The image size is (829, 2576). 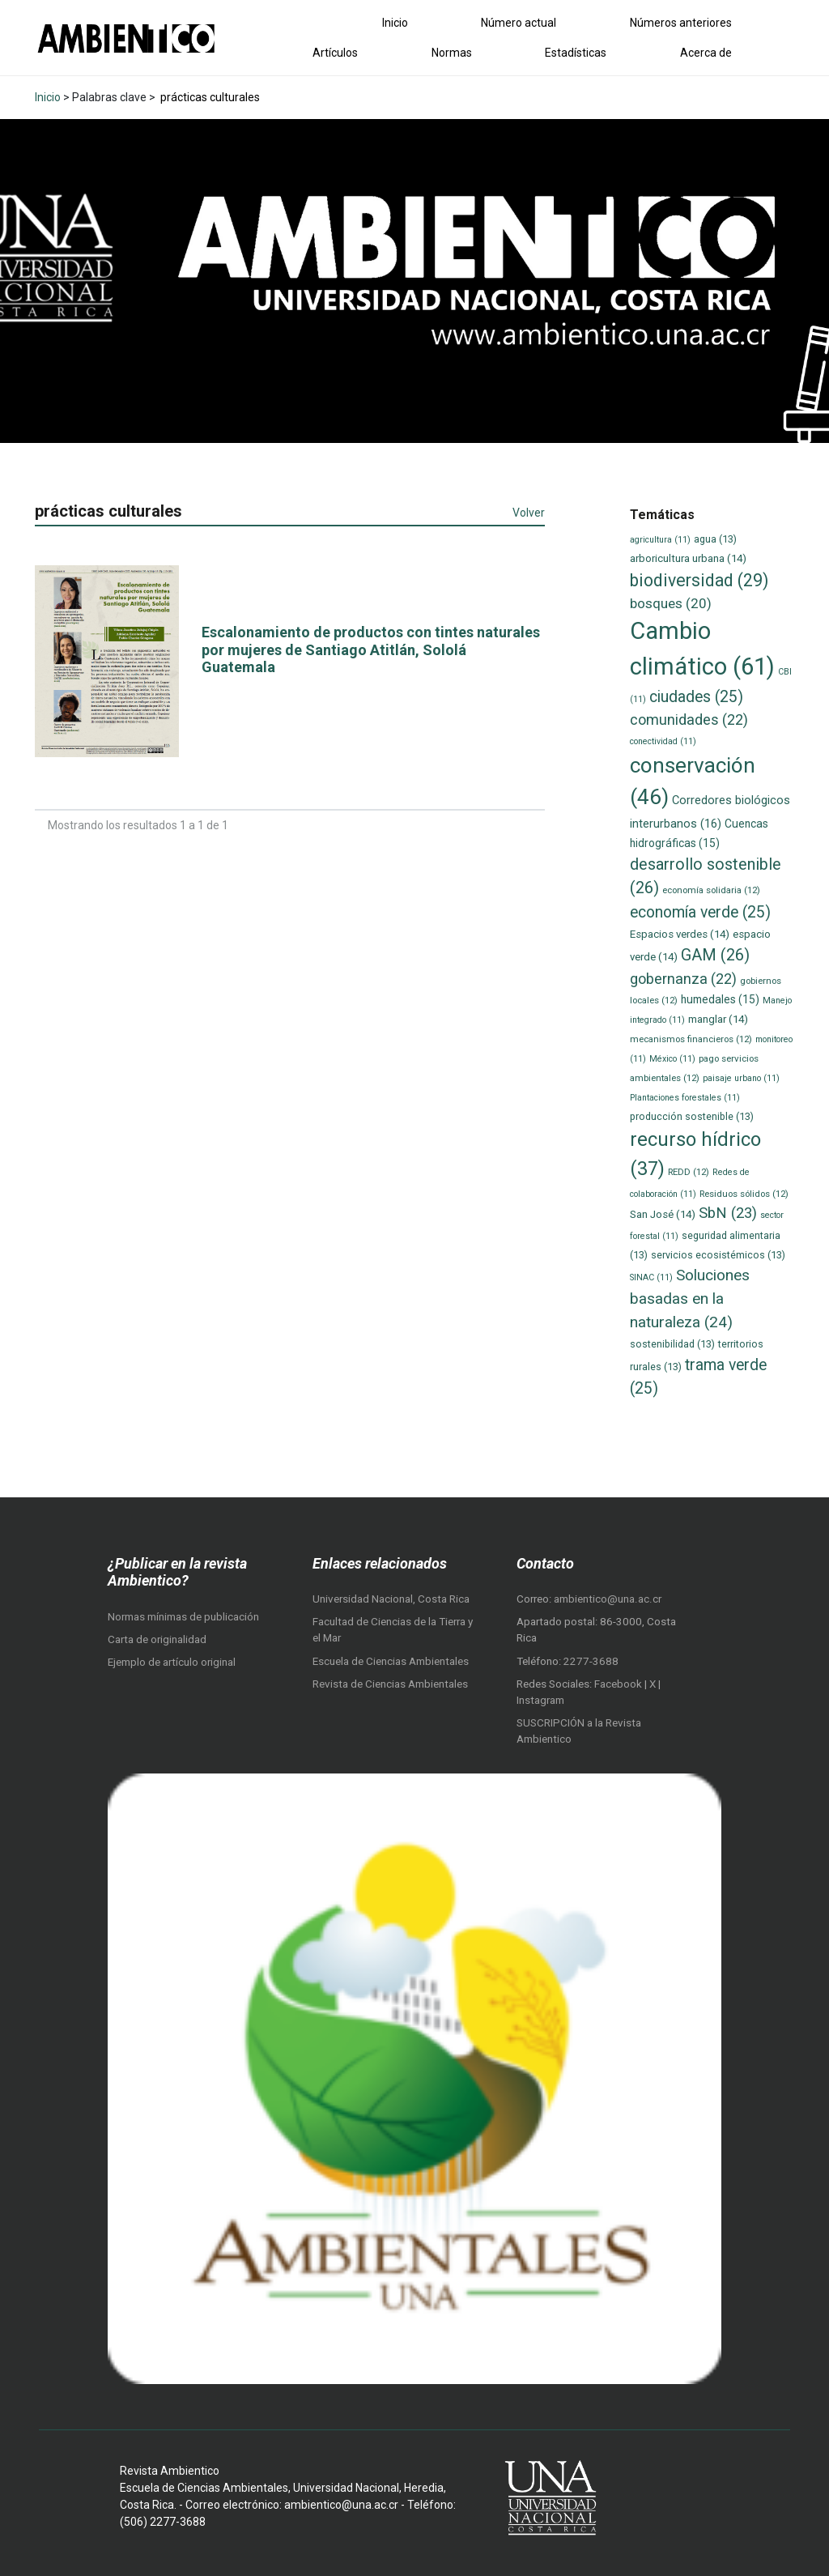 What do you see at coordinates (706, 52) in the screenshot?
I see `Acerca de` at bounding box center [706, 52].